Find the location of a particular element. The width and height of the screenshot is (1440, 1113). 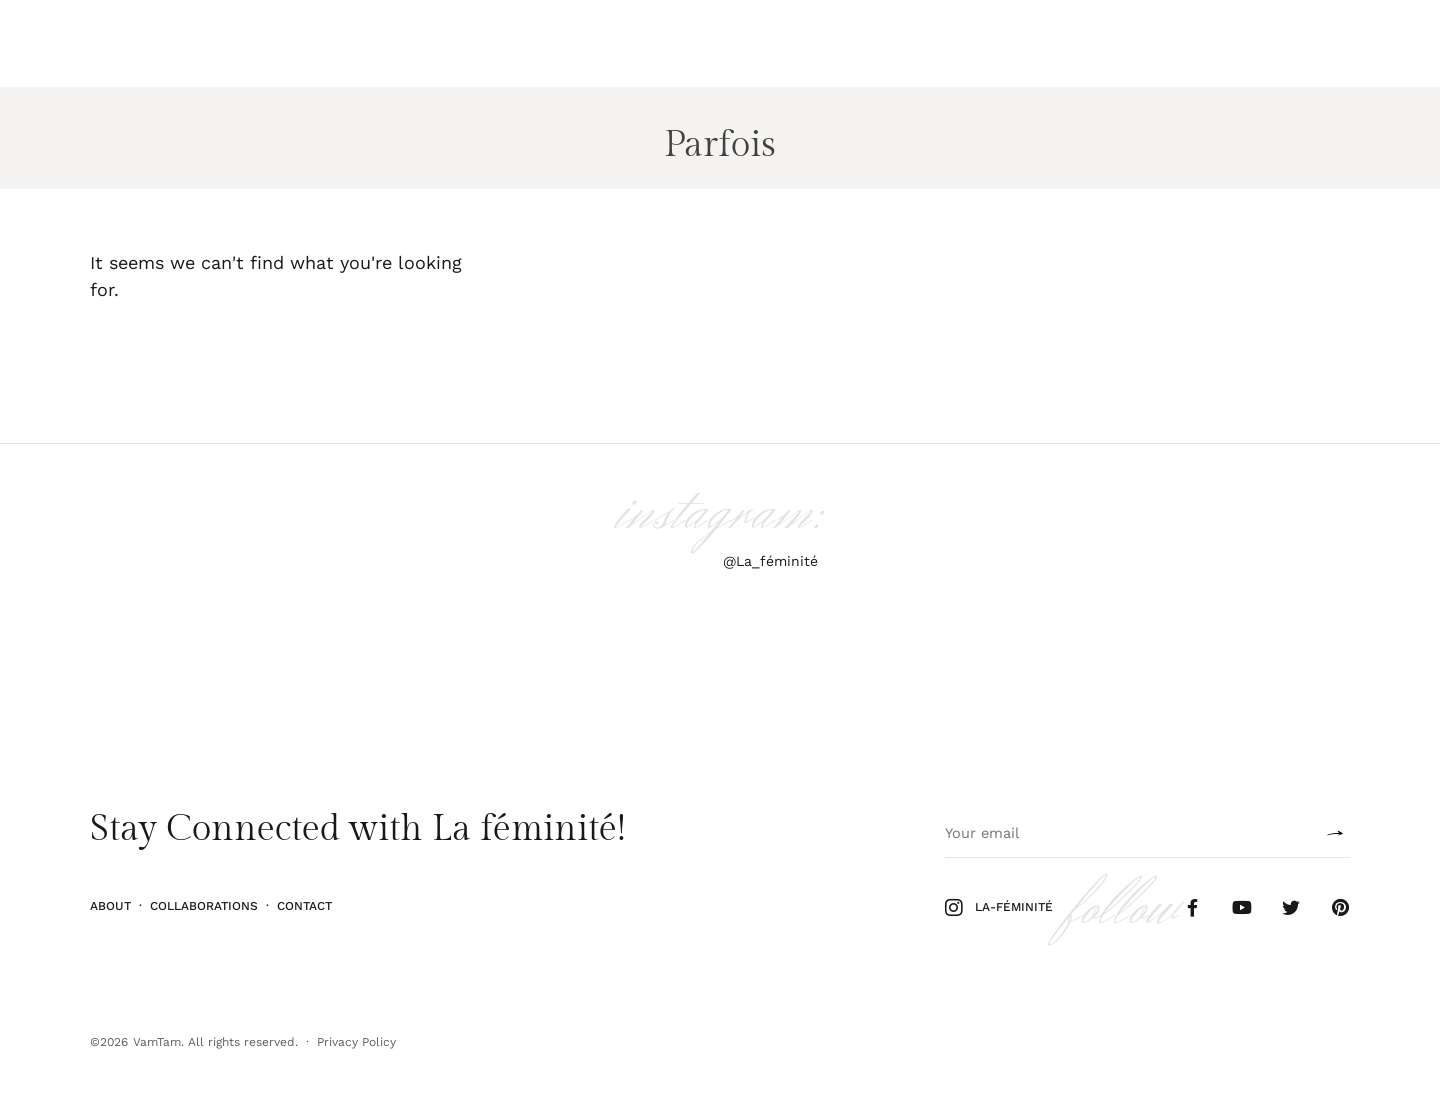

Follow is located at coordinates (1286, 43).